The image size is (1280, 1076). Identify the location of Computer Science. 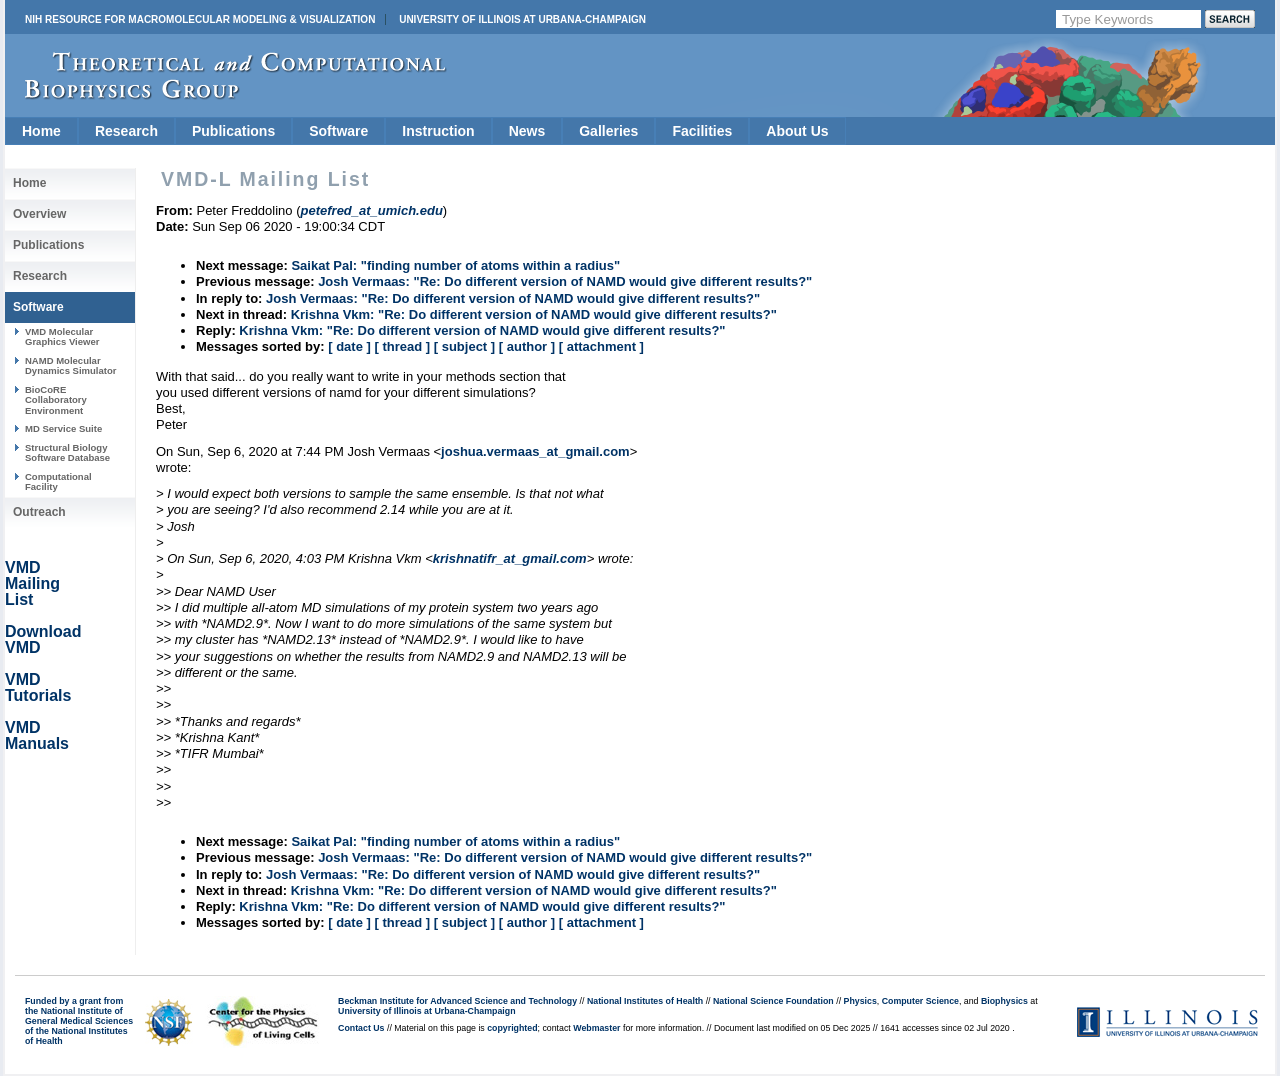
(920, 1001).